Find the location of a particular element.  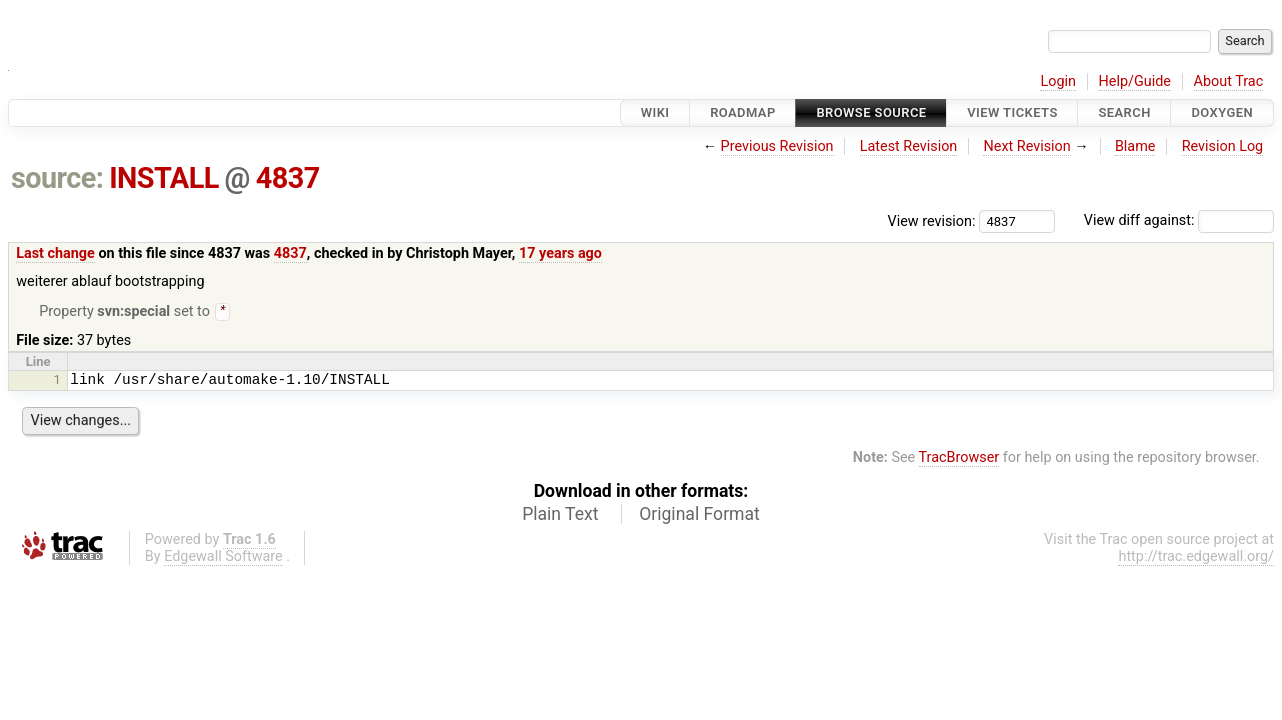

Search is located at coordinates (1124, 112).